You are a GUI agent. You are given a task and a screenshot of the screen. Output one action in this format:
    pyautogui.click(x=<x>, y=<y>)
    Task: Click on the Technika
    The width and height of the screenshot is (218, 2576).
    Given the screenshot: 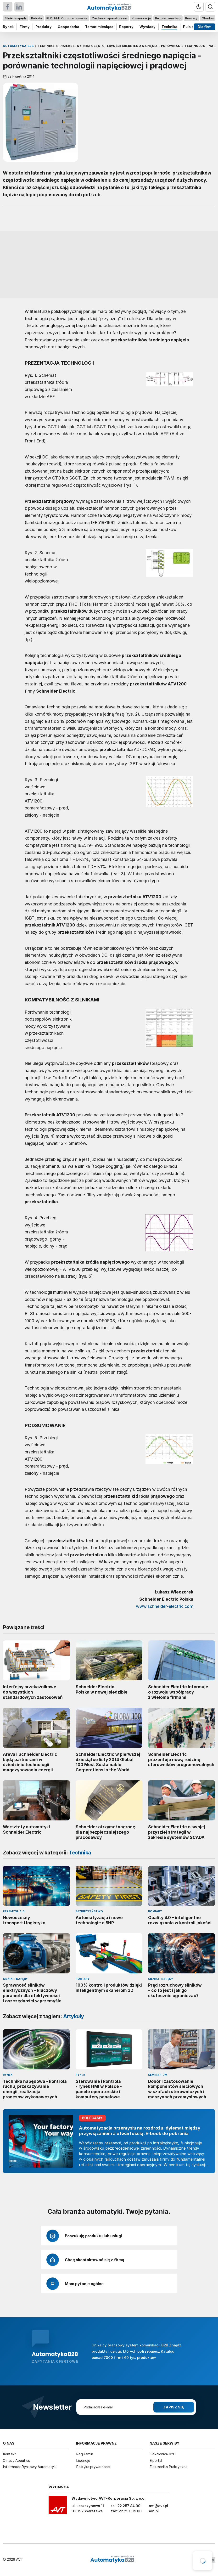 What is the action you would take?
    pyautogui.click(x=169, y=27)
    